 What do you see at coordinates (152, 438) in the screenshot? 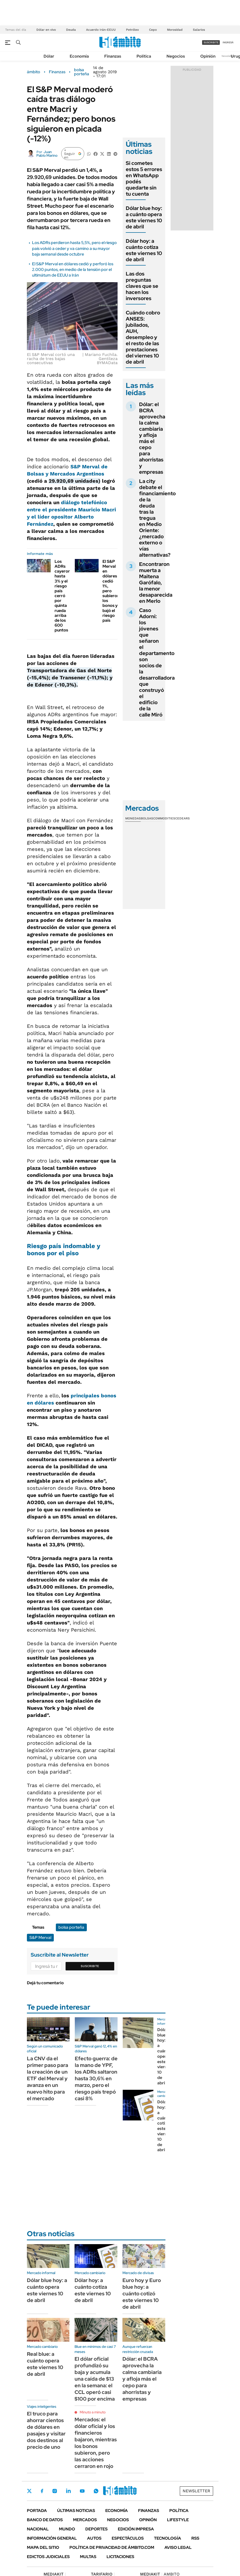
I see `Dólar: el BCRA aprovecha la calma cambiaria y afloja más el cepo para ahorristas y empresas` at bounding box center [152, 438].